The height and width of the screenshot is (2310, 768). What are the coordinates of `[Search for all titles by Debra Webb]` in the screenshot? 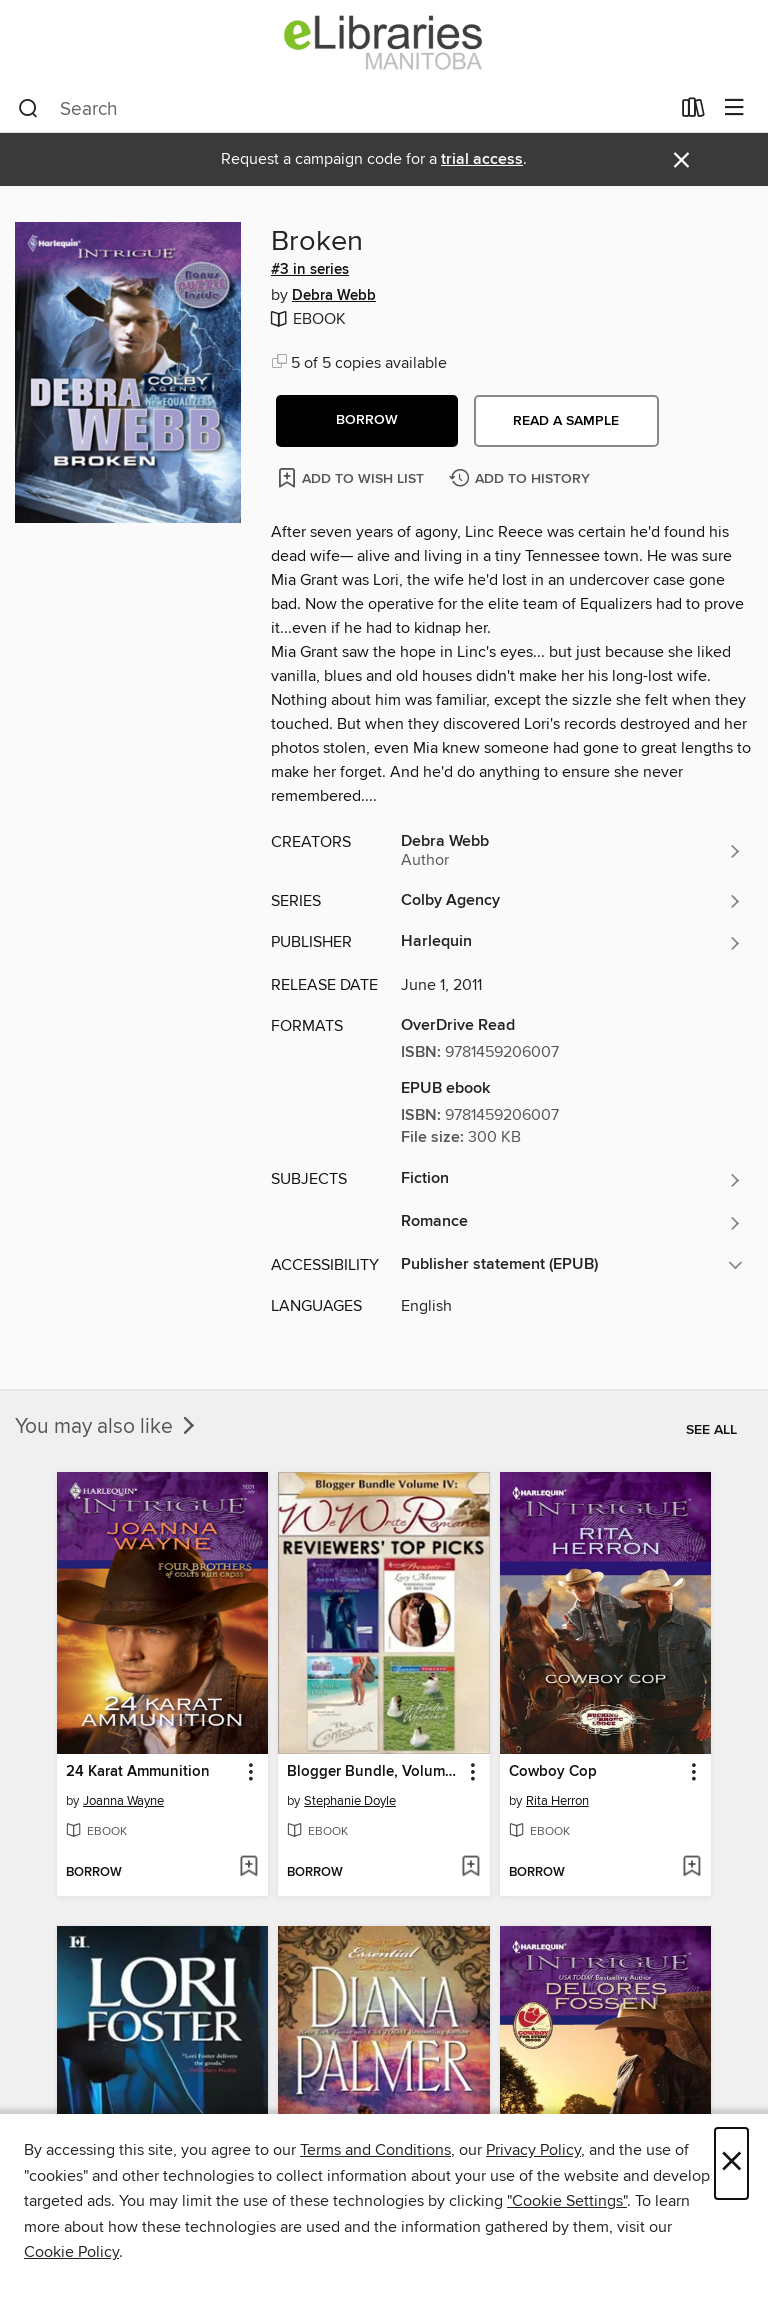 It's located at (572, 851).